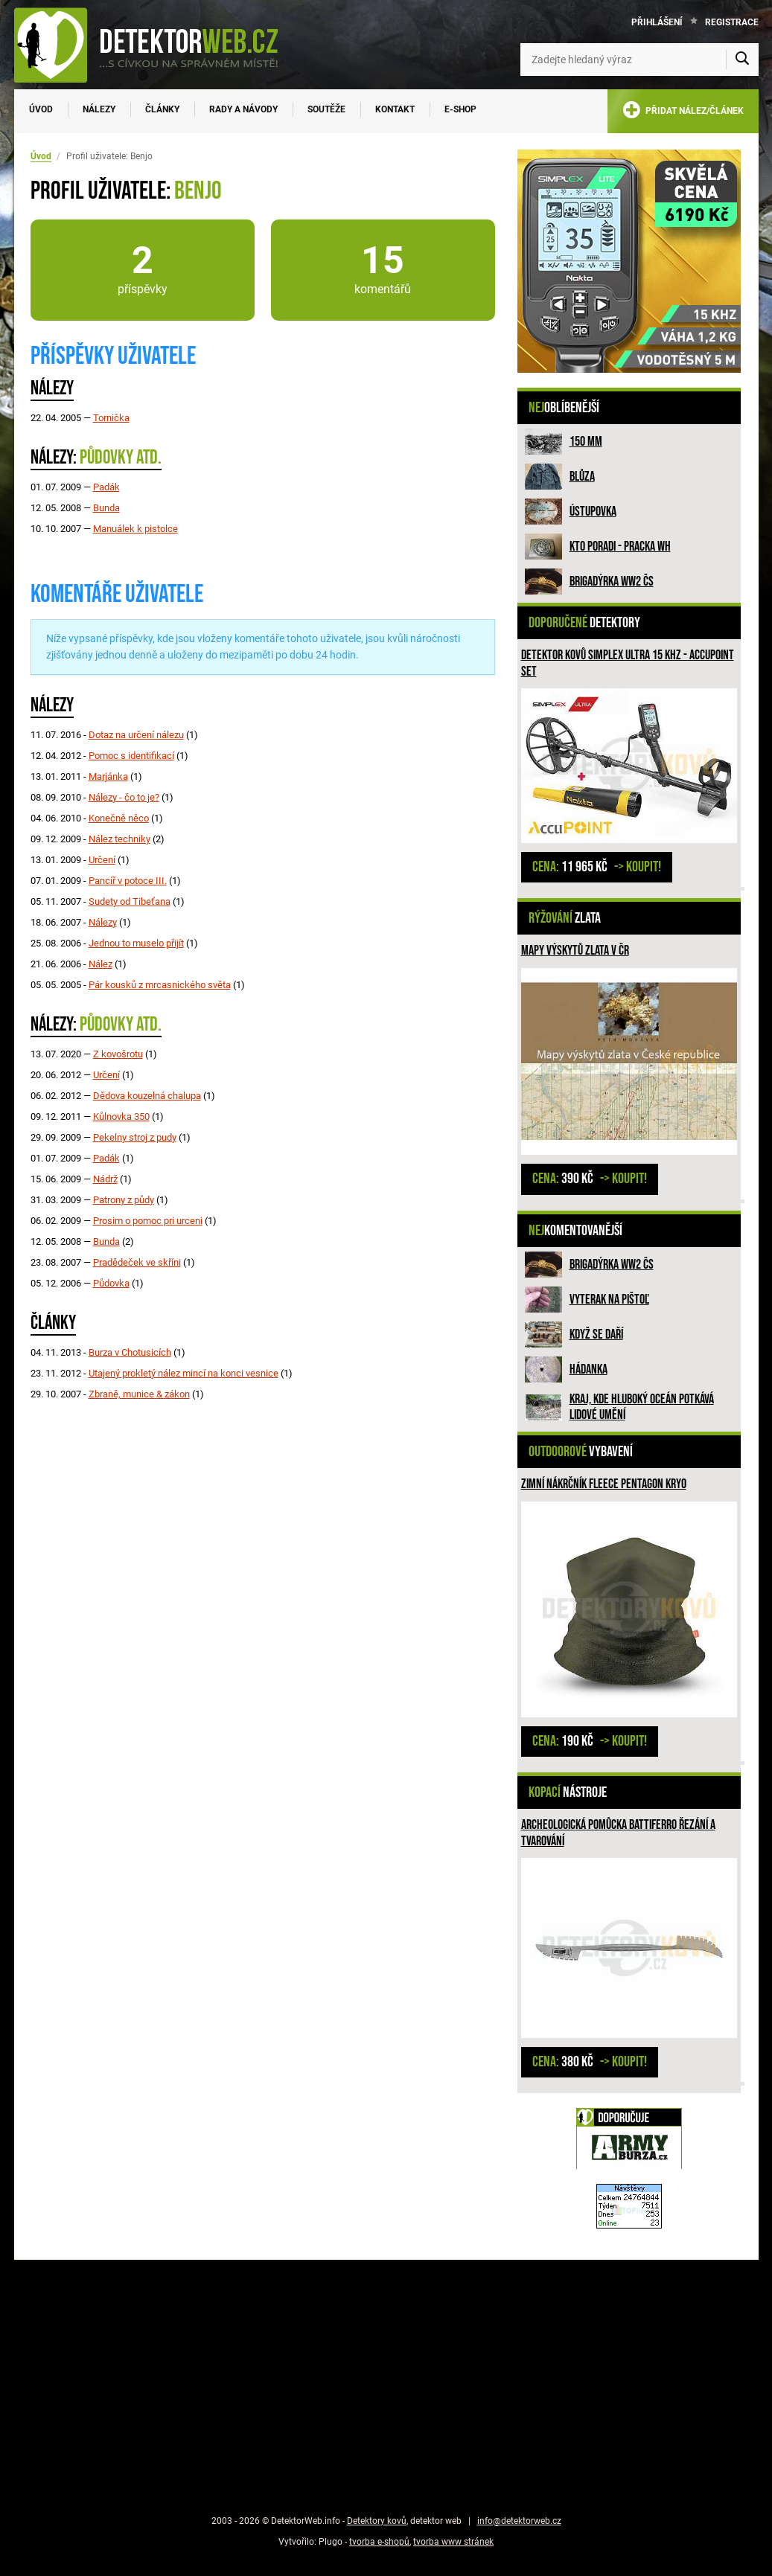  Describe the element at coordinates (243, 109) in the screenshot. I see `Rady a návody` at that location.